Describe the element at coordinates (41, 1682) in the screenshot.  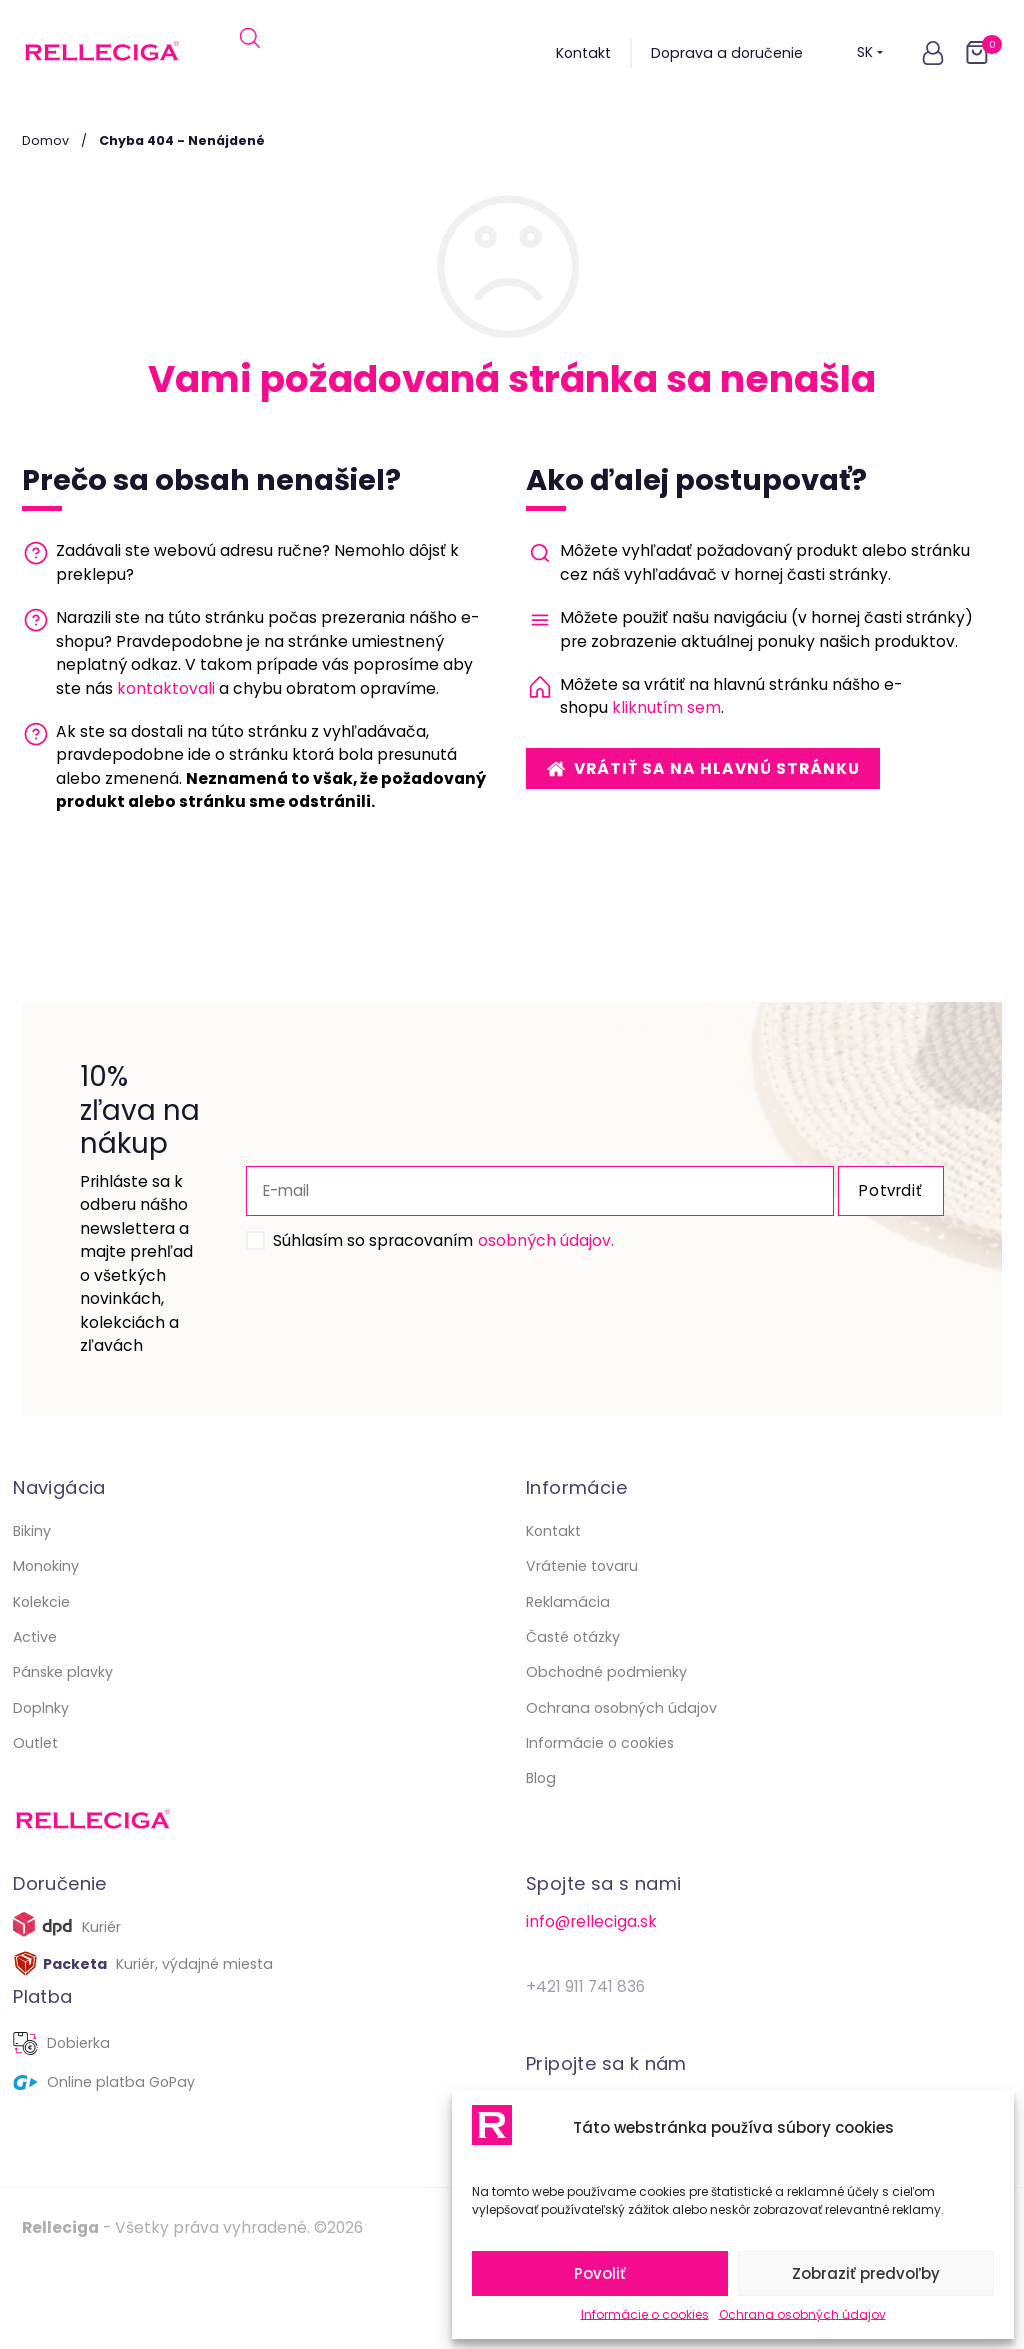
I see `Kolekcie` at that location.